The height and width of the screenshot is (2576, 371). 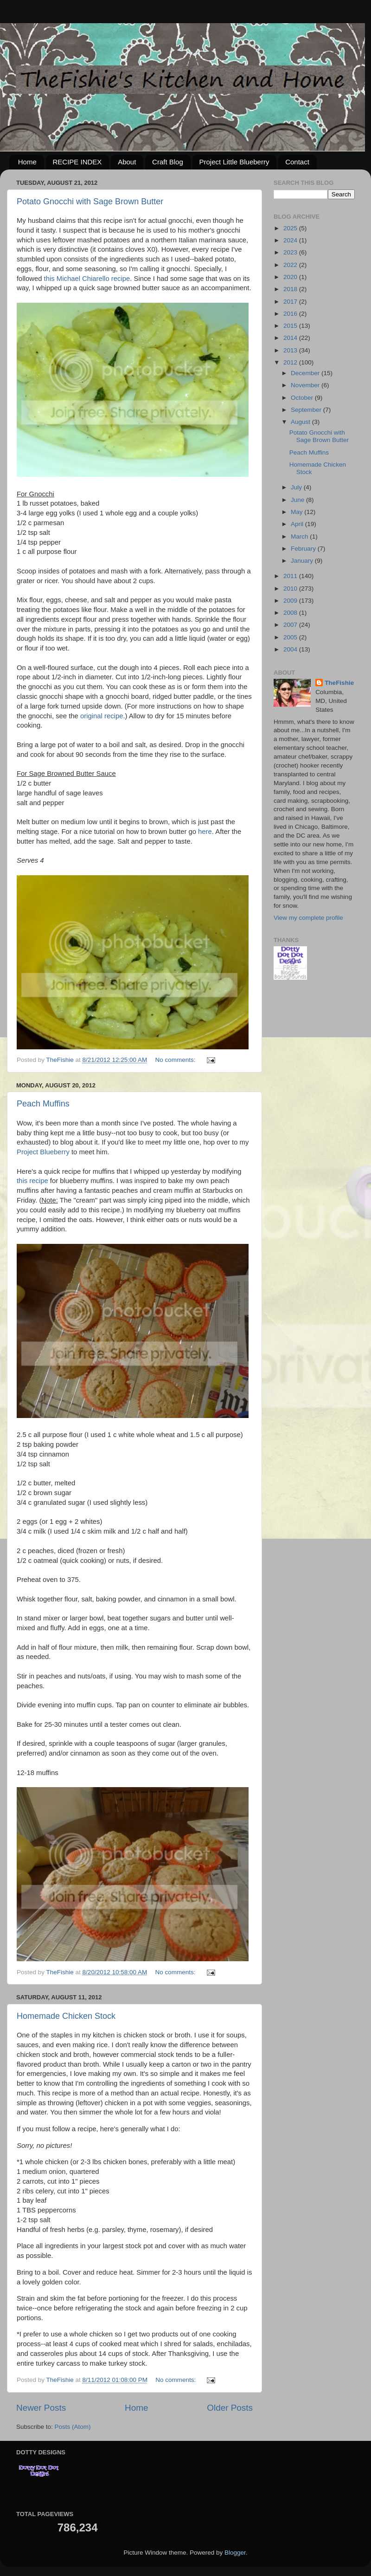 I want to click on 2011, so click(x=291, y=575).